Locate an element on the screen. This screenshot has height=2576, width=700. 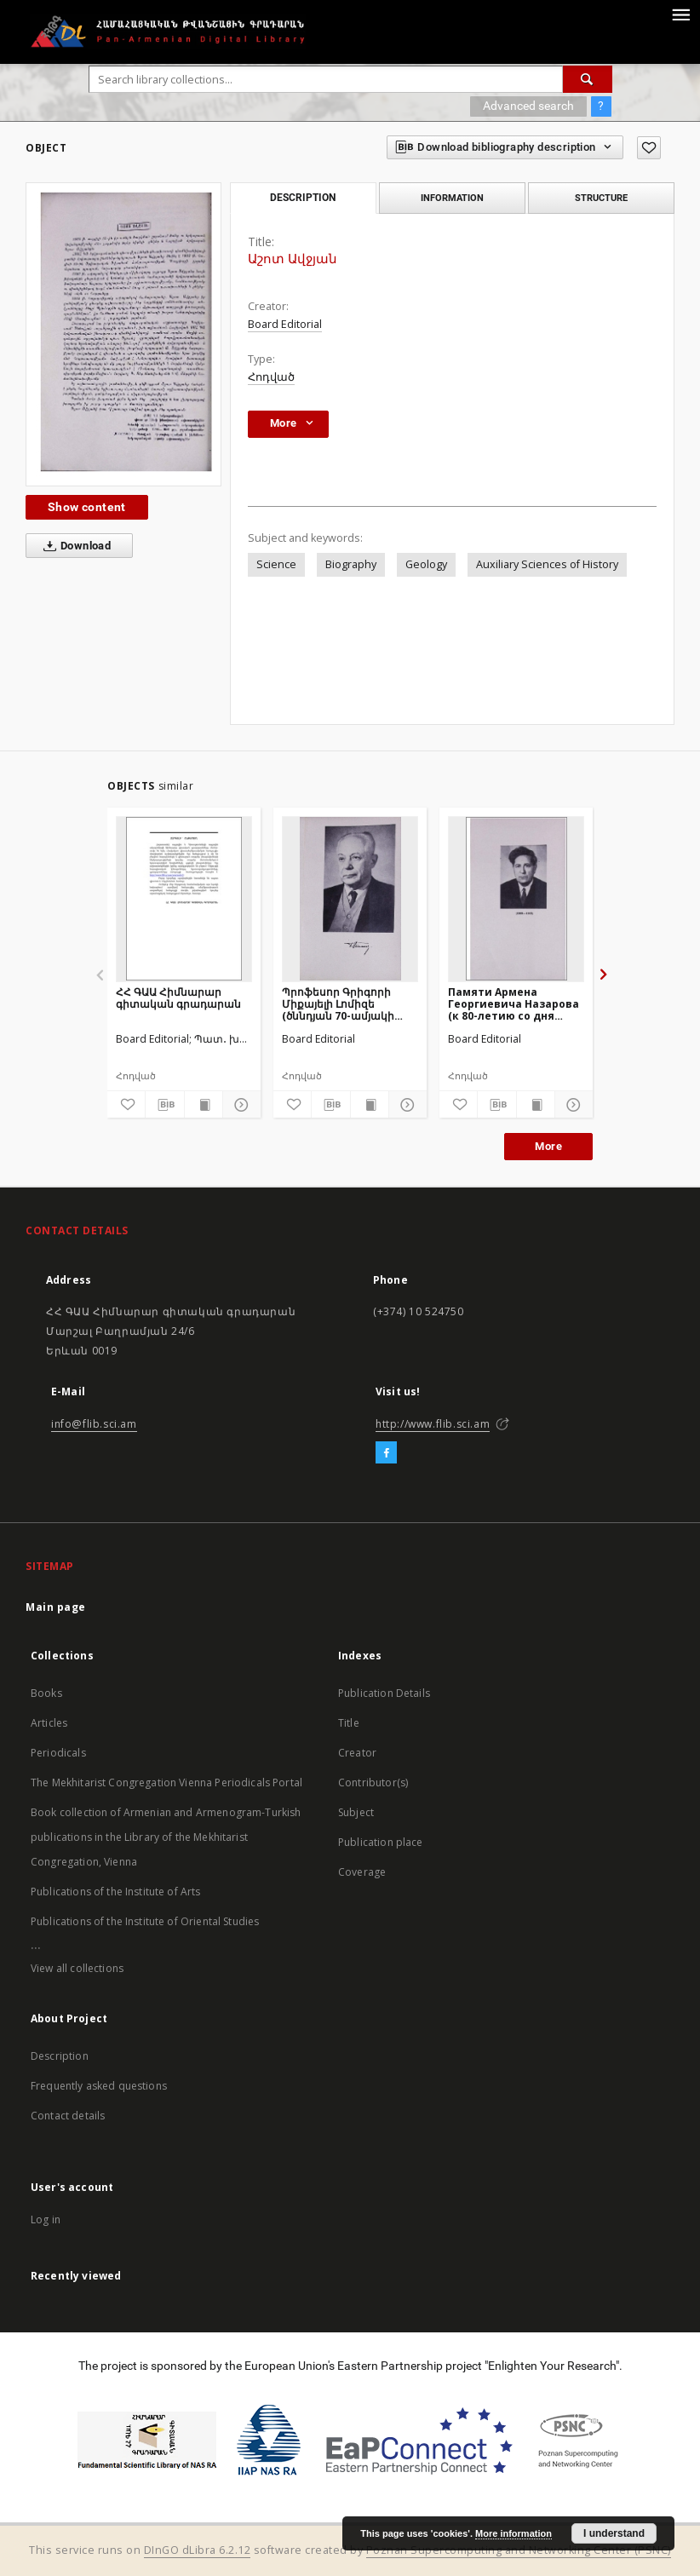
Description is located at coordinates (60, 2056).